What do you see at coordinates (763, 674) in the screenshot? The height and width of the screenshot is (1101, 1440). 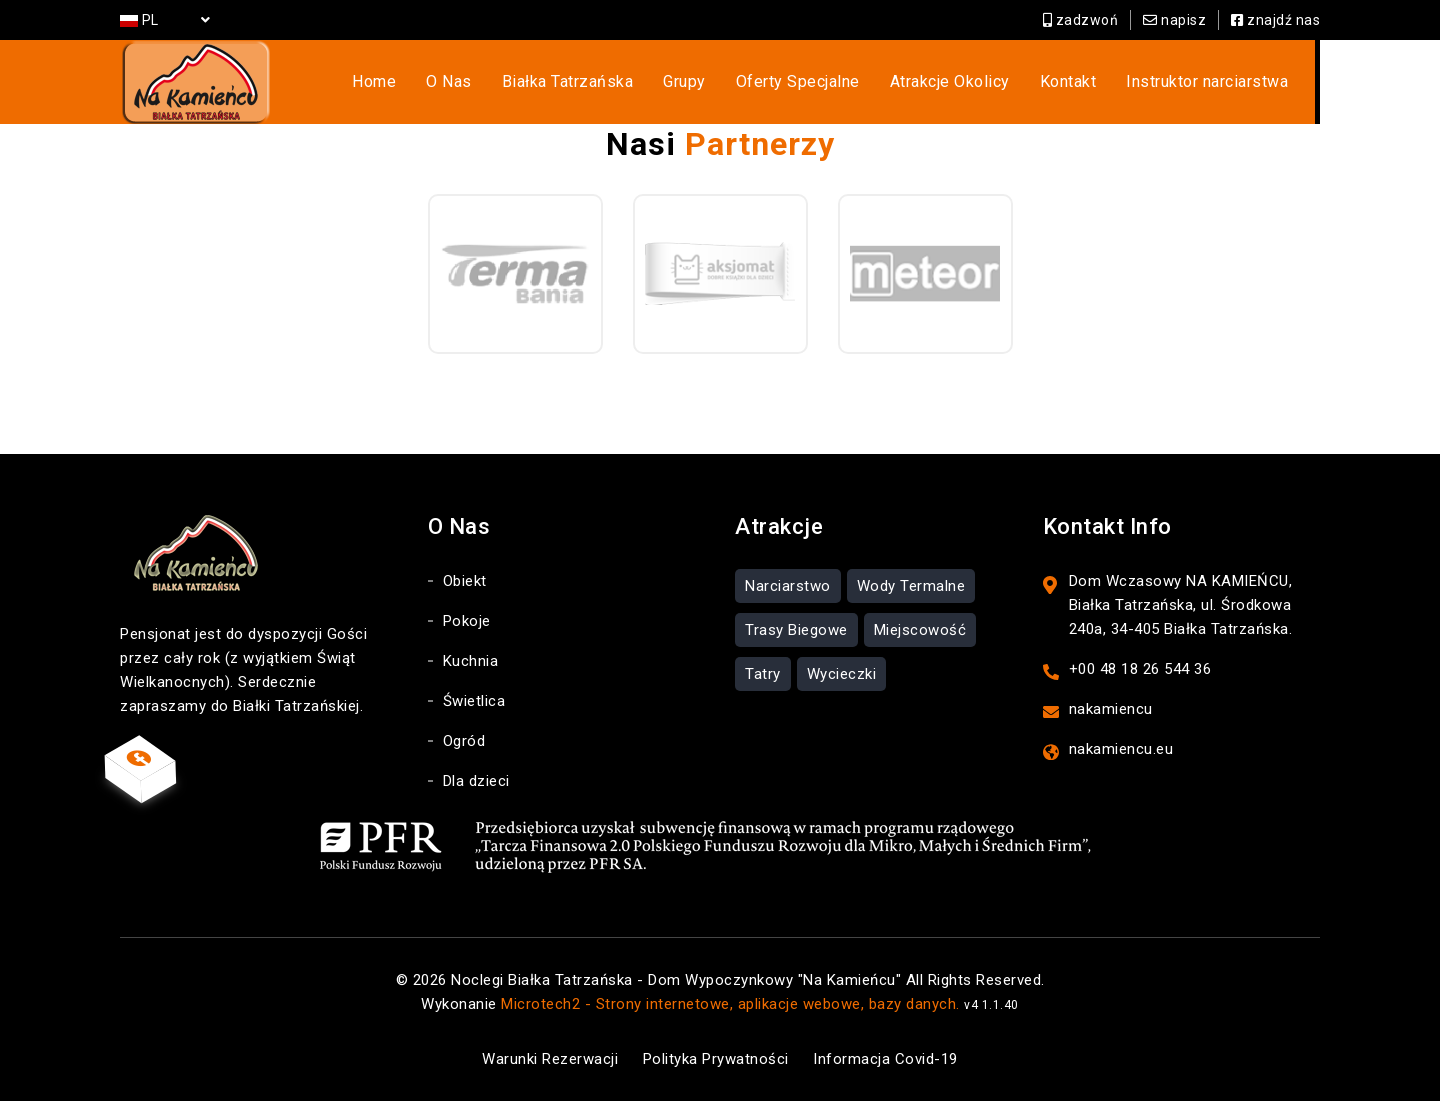 I see `Tatry` at bounding box center [763, 674].